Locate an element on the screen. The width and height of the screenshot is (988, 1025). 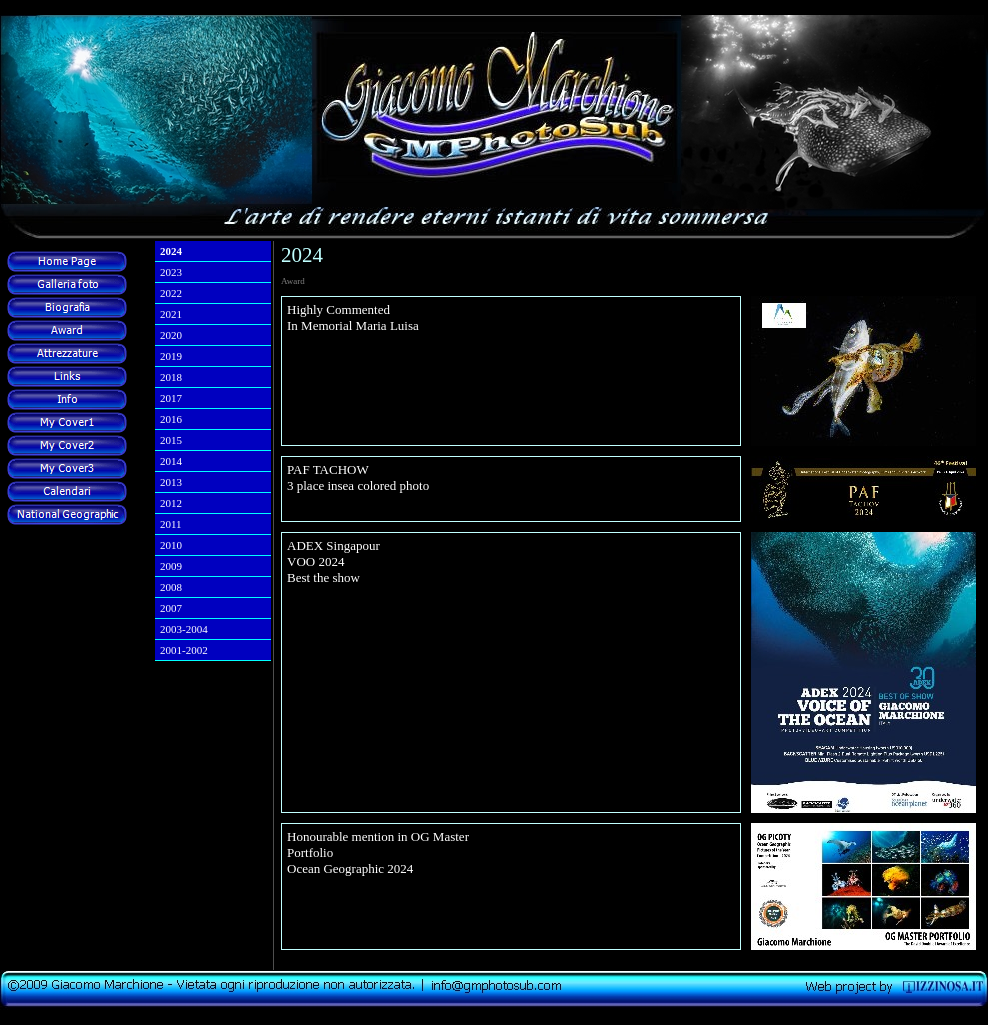
2010 is located at coordinates (171, 545).